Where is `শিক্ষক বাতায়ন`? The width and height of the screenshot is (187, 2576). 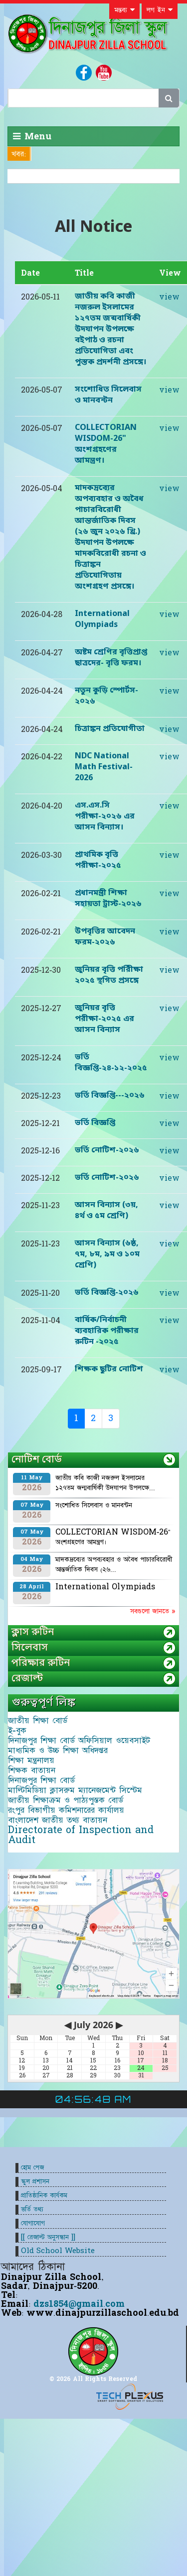 শিক্ষক বাতায়ন is located at coordinates (31, 1770).